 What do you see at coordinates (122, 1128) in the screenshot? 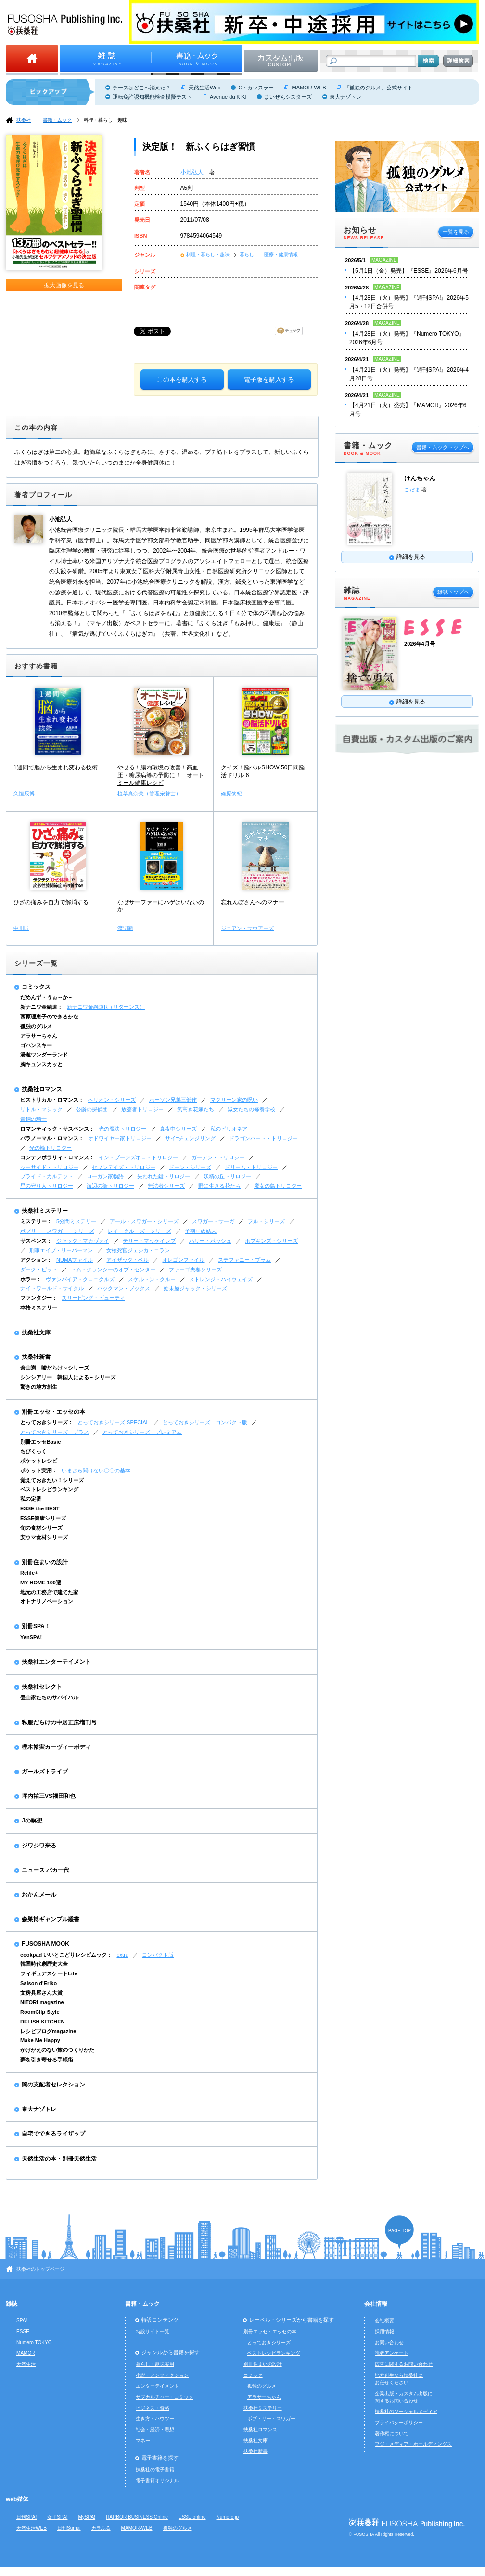
I see `光の魔法トリロジー` at bounding box center [122, 1128].